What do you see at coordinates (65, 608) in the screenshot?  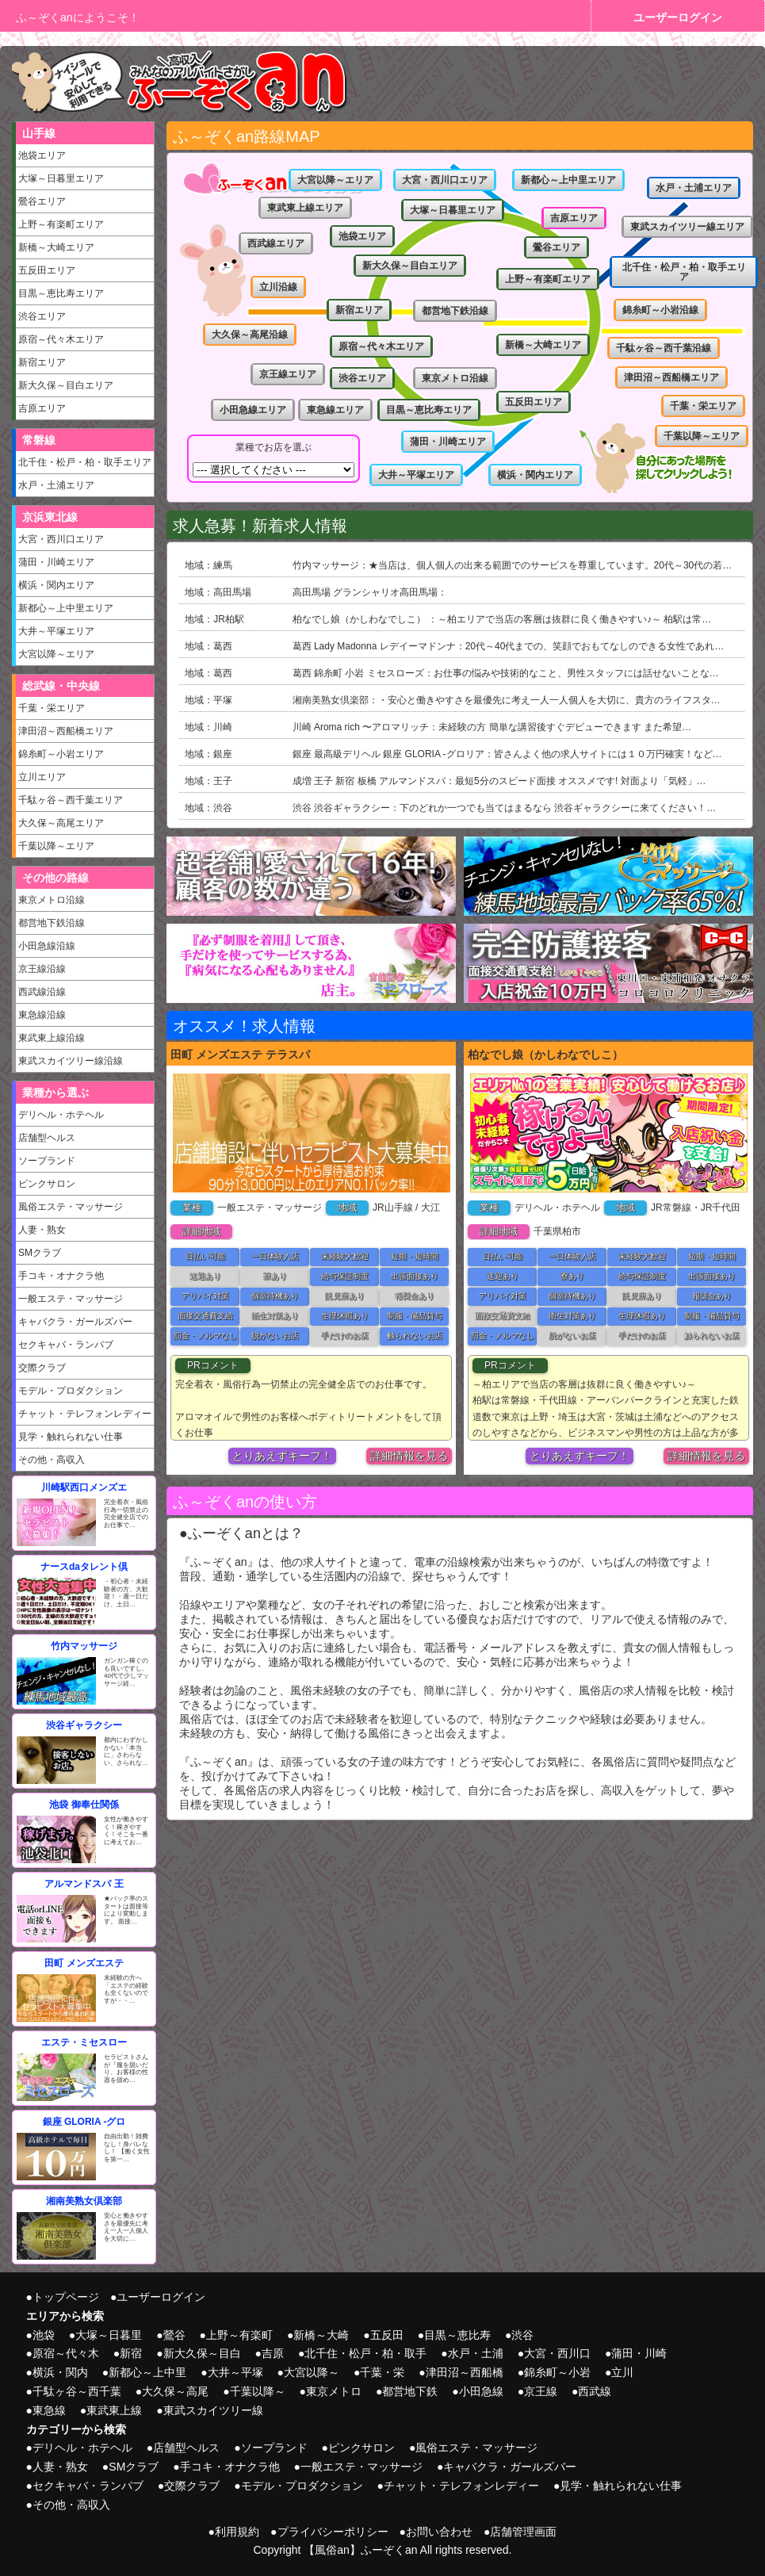 I see `新都心～上中里エリア` at bounding box center [65, 608].